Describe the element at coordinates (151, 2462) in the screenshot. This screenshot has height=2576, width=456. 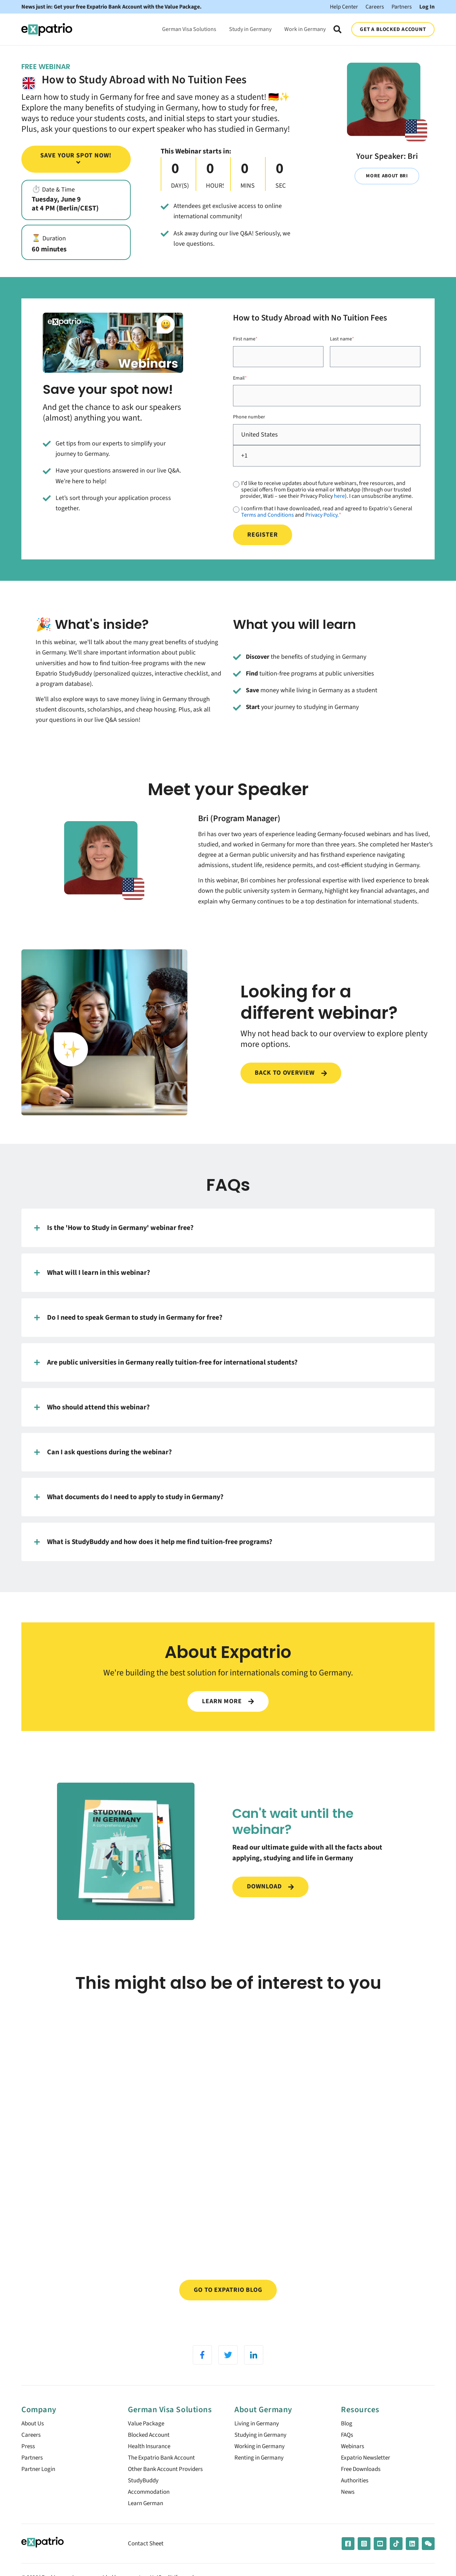
I see `Health Insurance [menuitem]` at that location.